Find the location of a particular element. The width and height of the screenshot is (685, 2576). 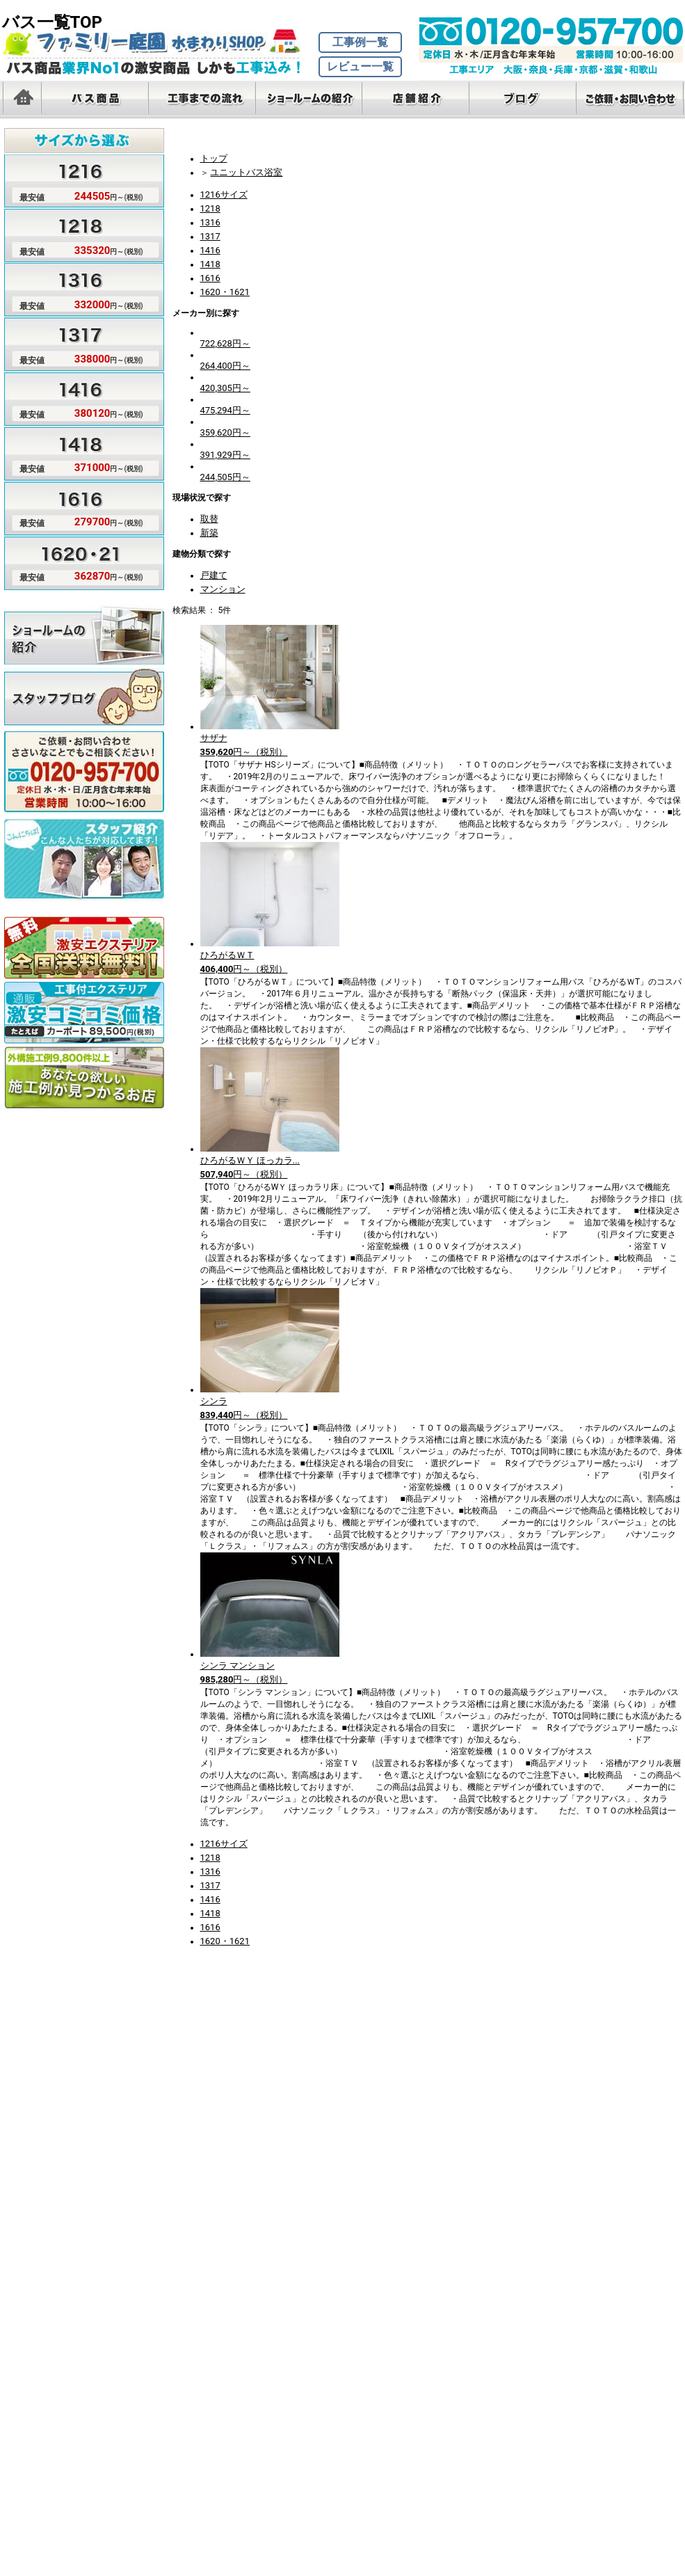

1316 is located at coordinates (210, 222).